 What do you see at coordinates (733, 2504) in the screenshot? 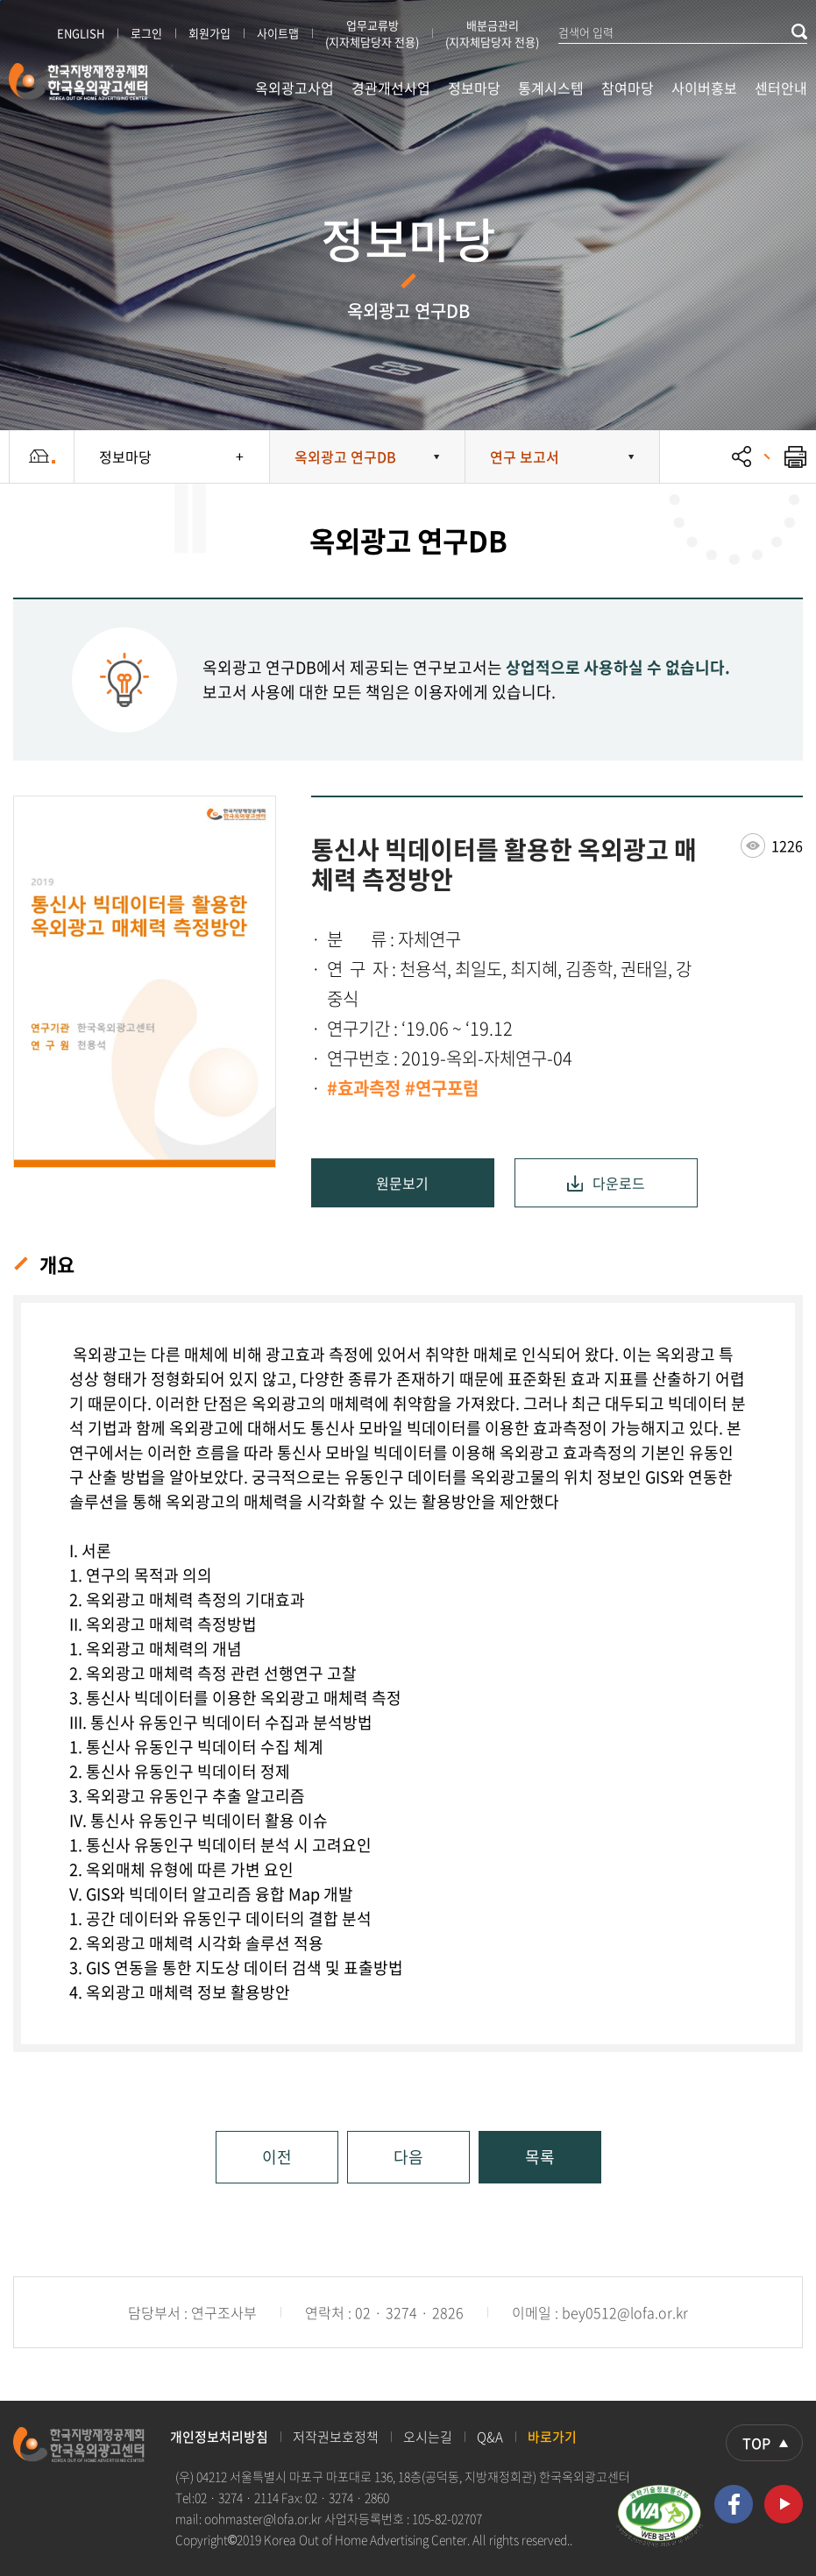
I see `페이스북` at bounding box center [733, 2504].